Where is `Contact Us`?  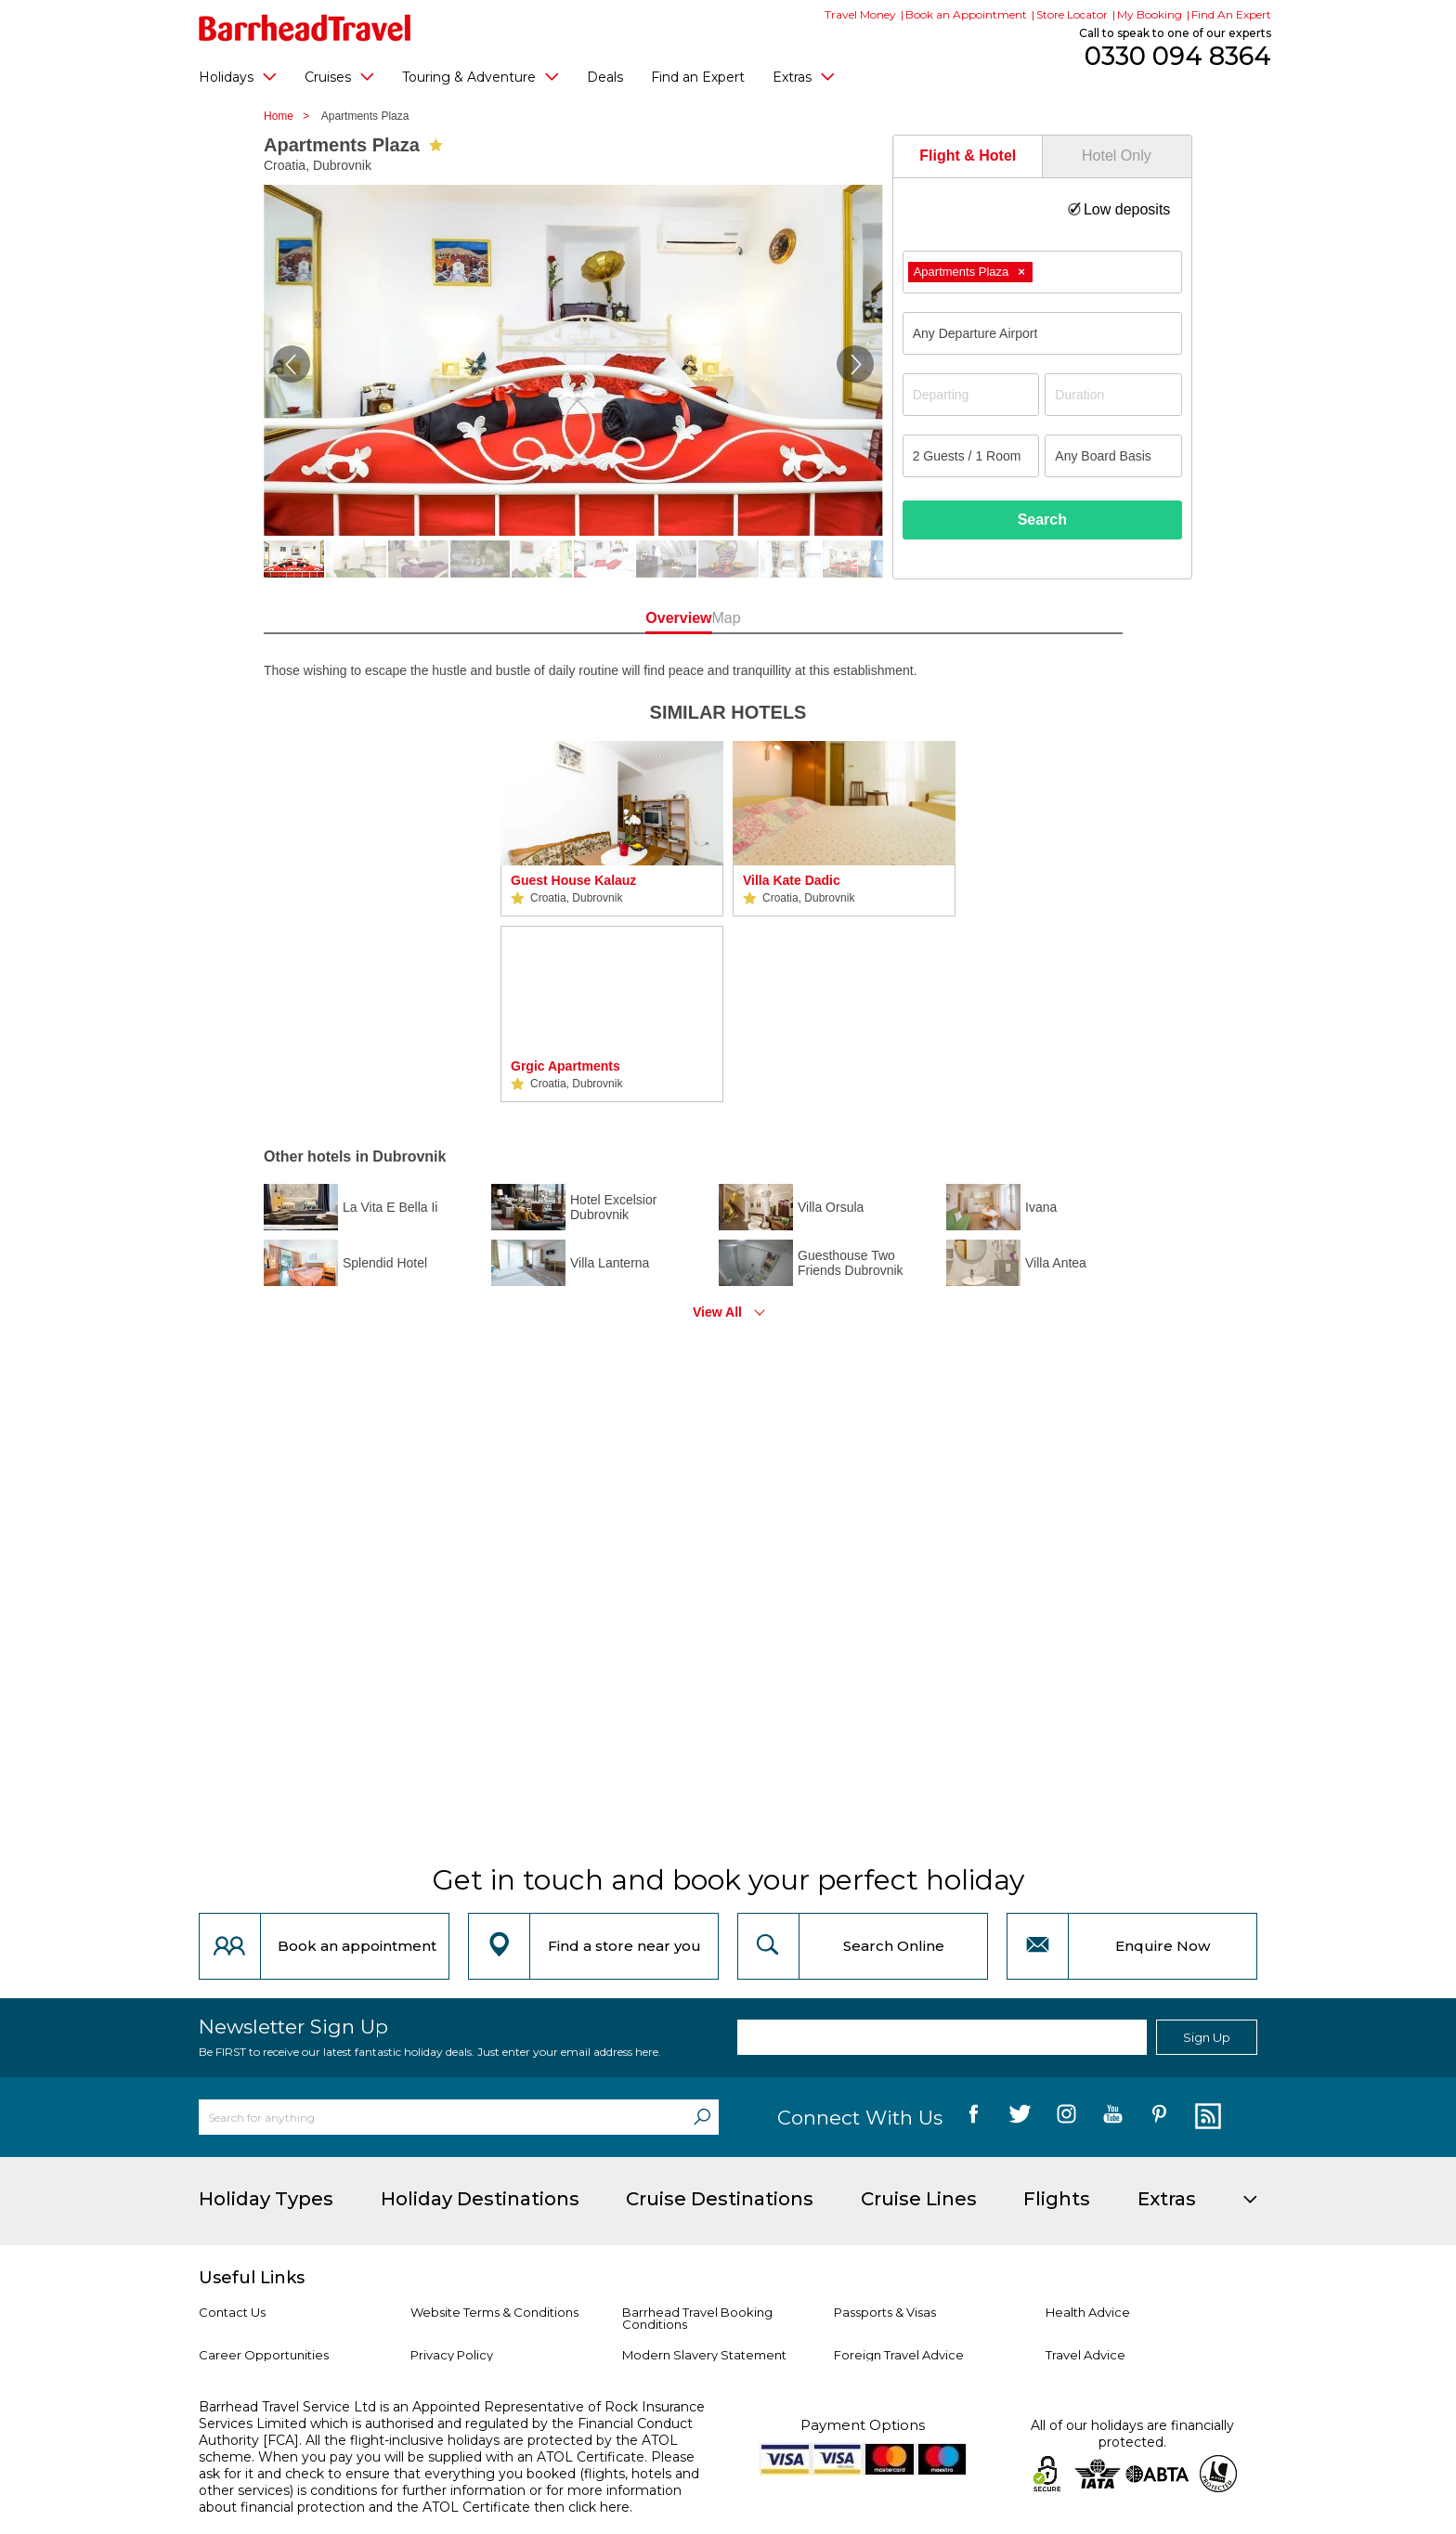
Contact Us is located at coordinates (232, 2312).